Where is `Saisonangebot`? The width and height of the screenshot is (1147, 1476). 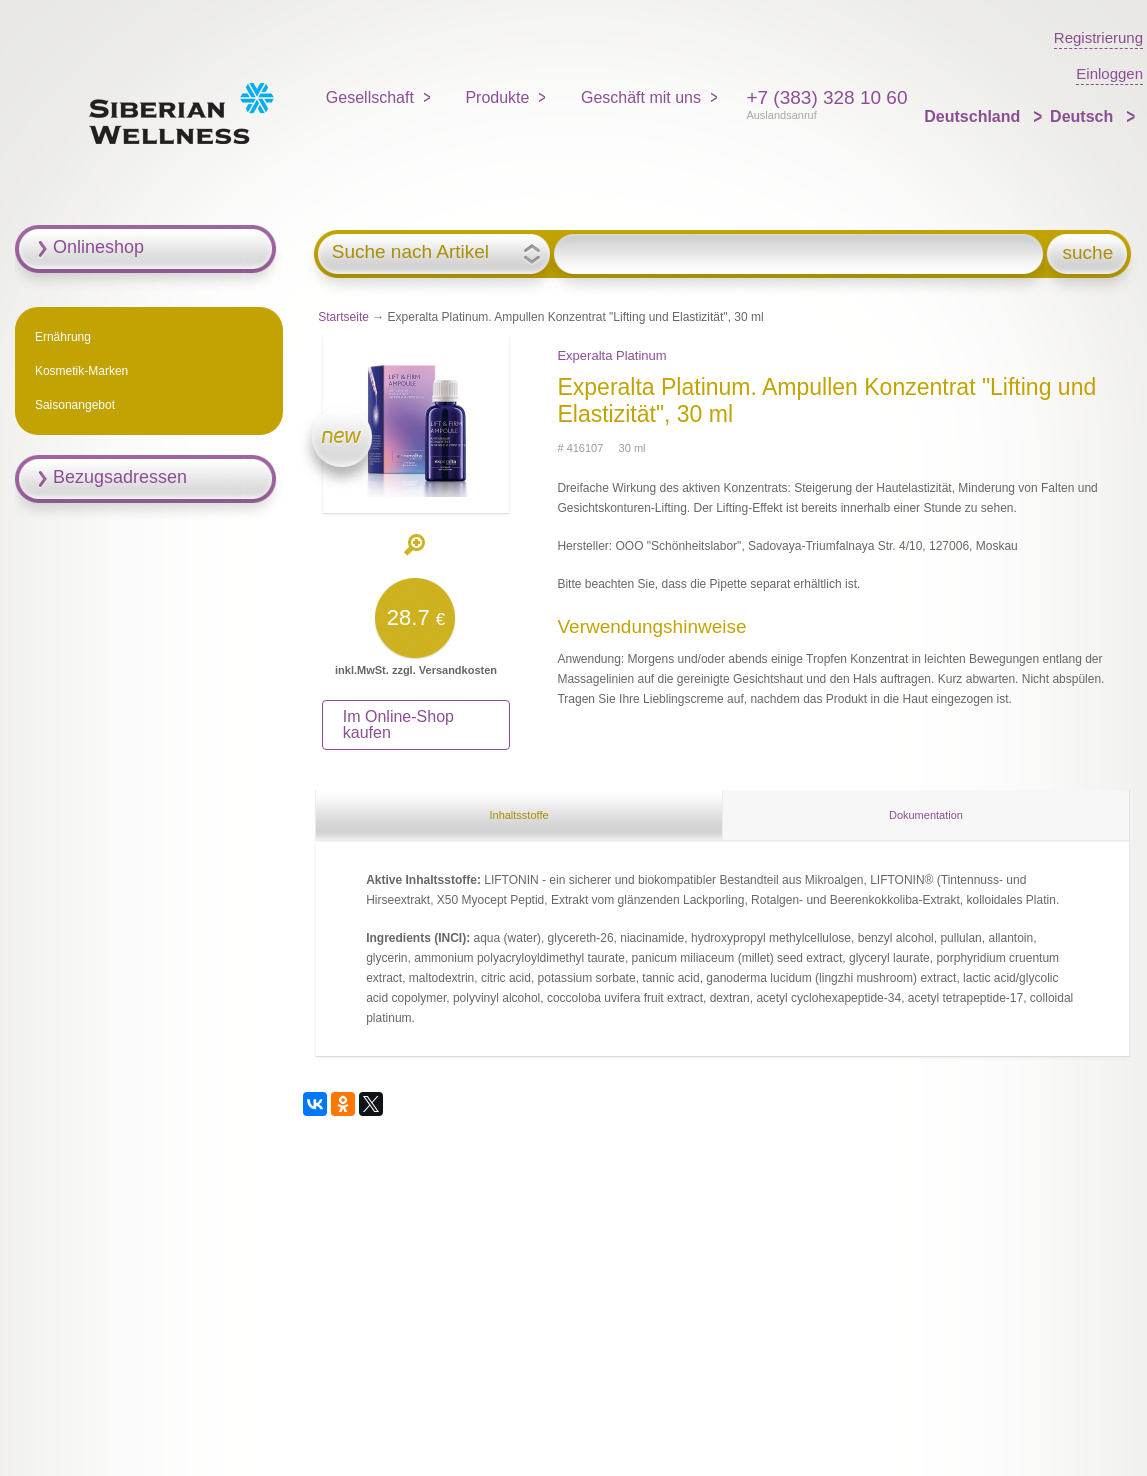 Saisonangebot is located at coordinates (75, 405).